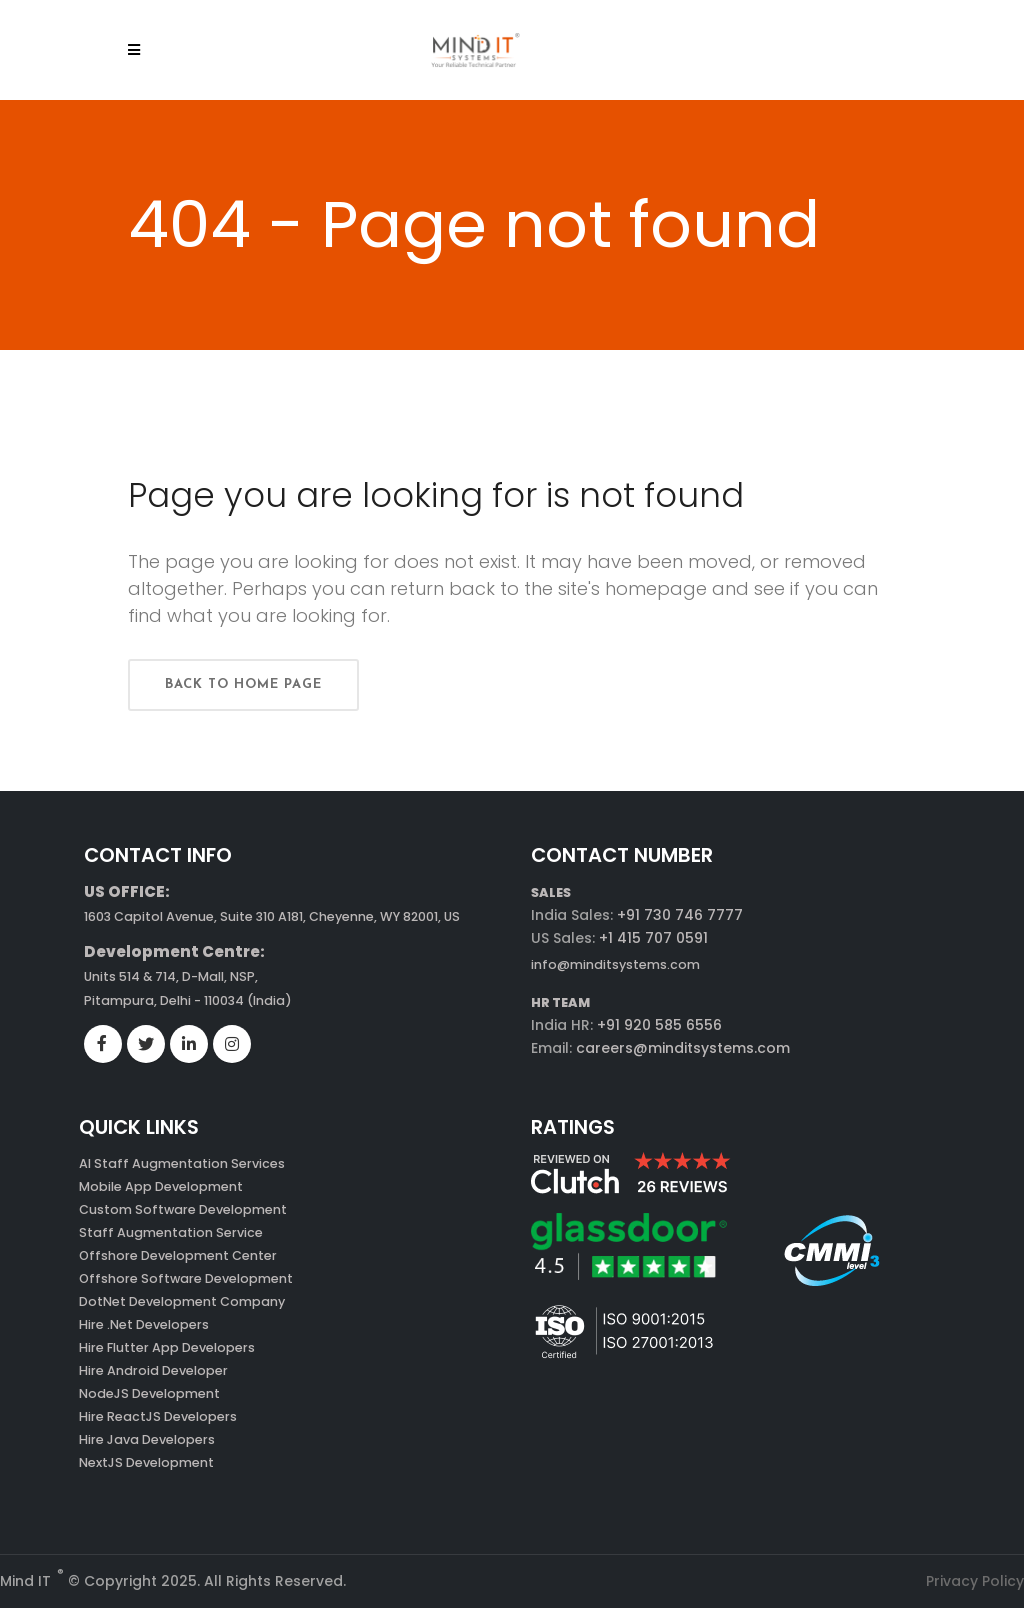  What do you see at coordinates (178, 1255) in the screenshot?
I see `Offshore Development Center` at bounding box center [178, 1255].